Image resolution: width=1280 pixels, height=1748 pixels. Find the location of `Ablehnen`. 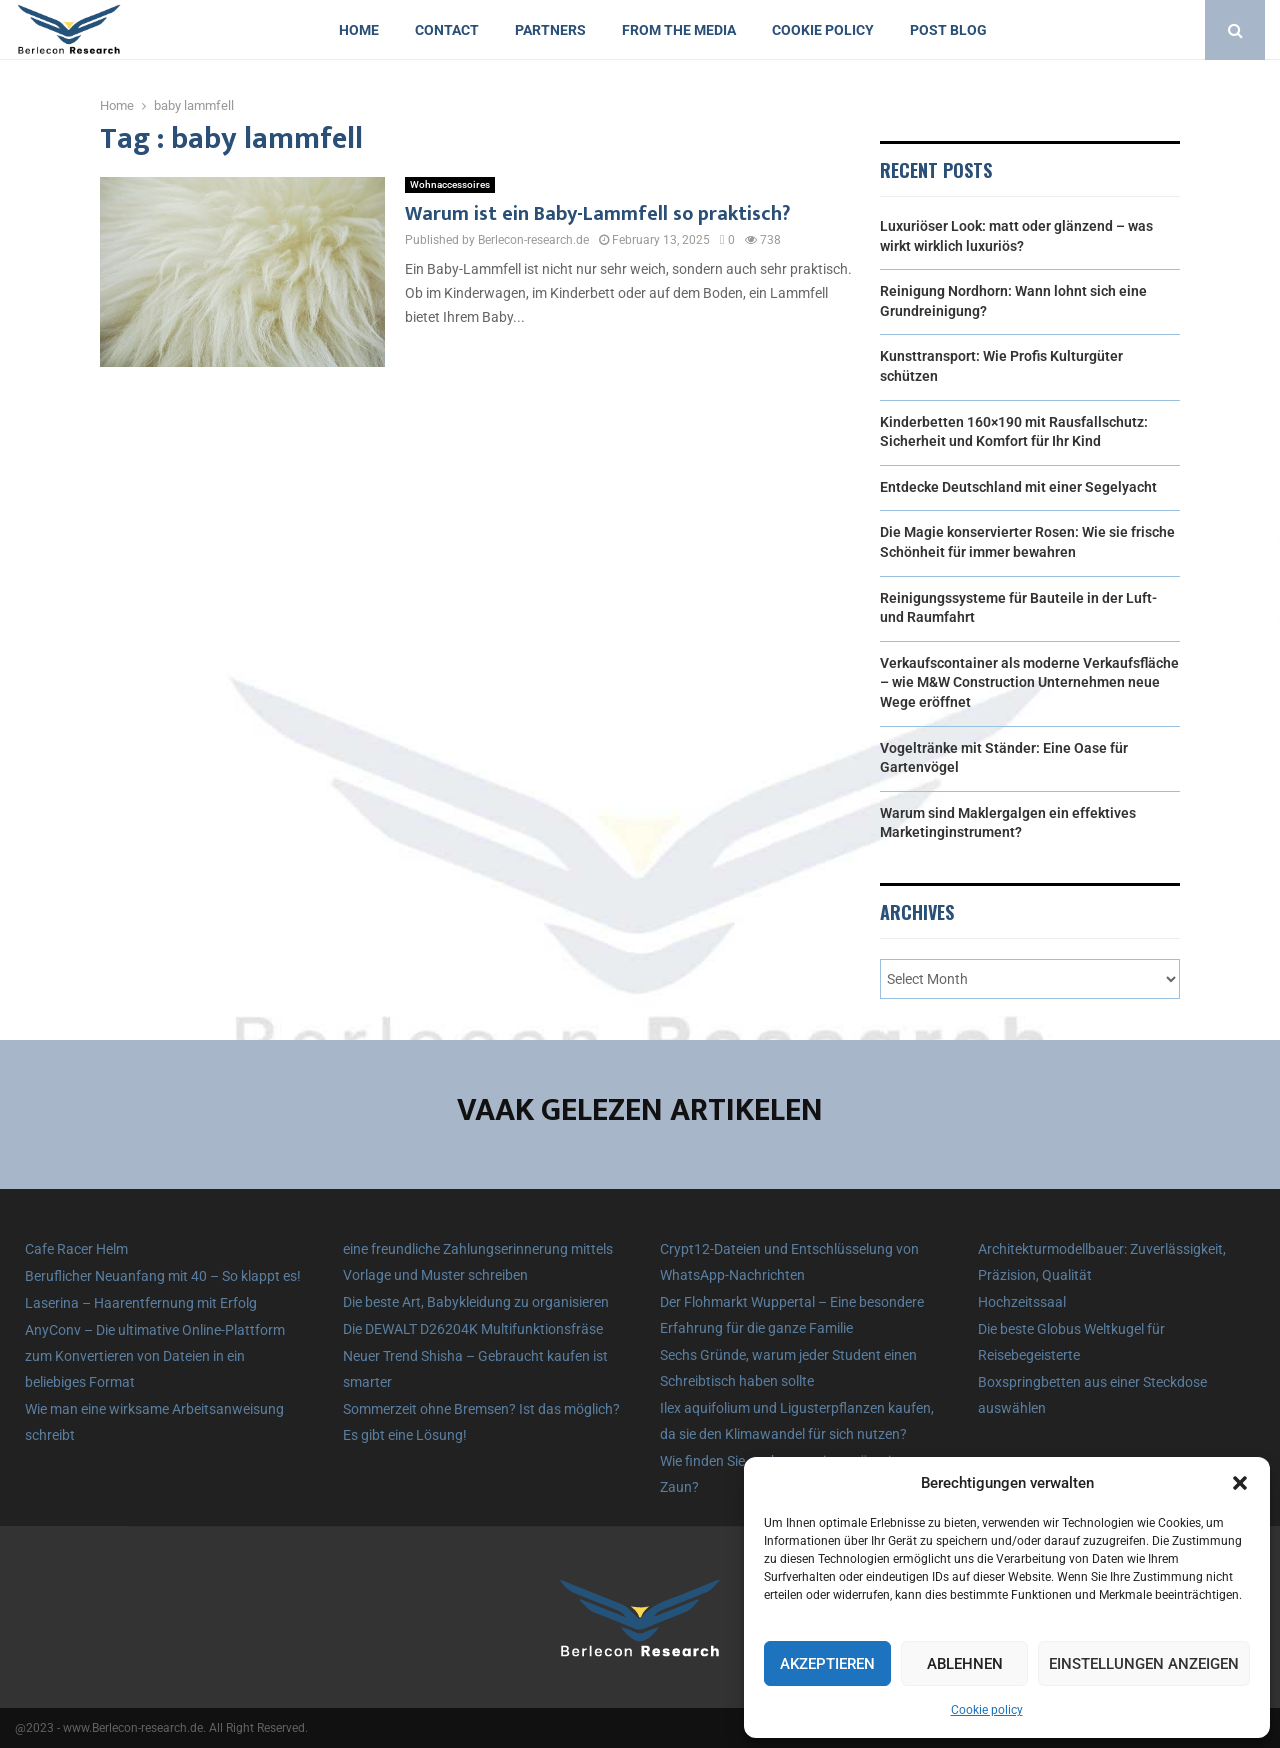

Ablehnen is located at coordinates (965, 1664).